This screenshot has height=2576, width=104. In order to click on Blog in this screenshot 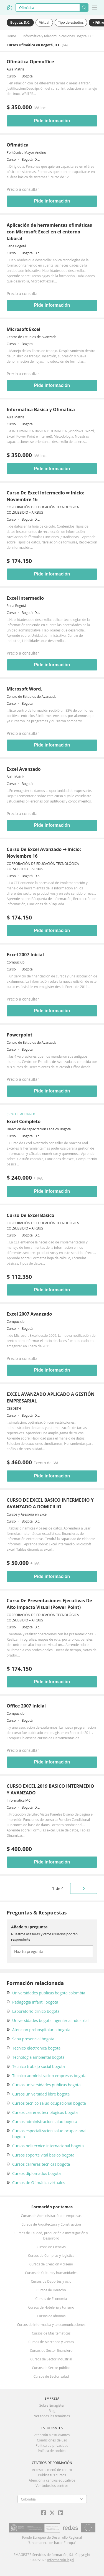, I will do `click(52, 2410)`.